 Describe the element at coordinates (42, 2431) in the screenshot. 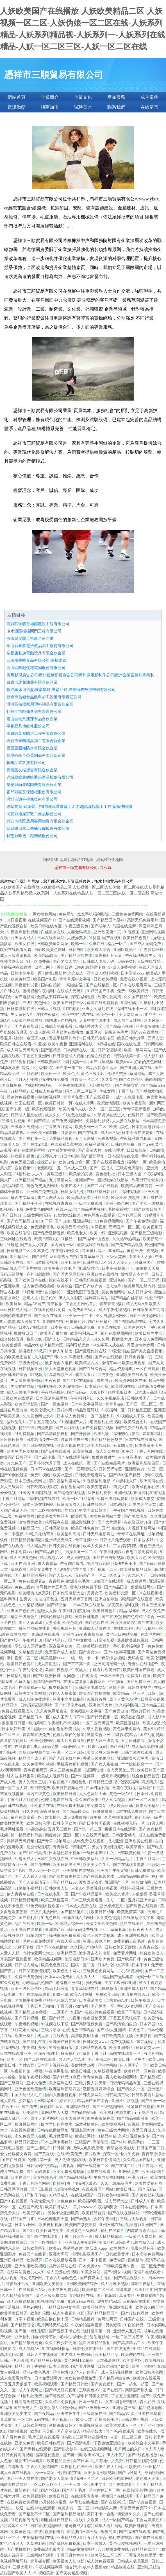

I see `欧美乱伦导航` at that location.